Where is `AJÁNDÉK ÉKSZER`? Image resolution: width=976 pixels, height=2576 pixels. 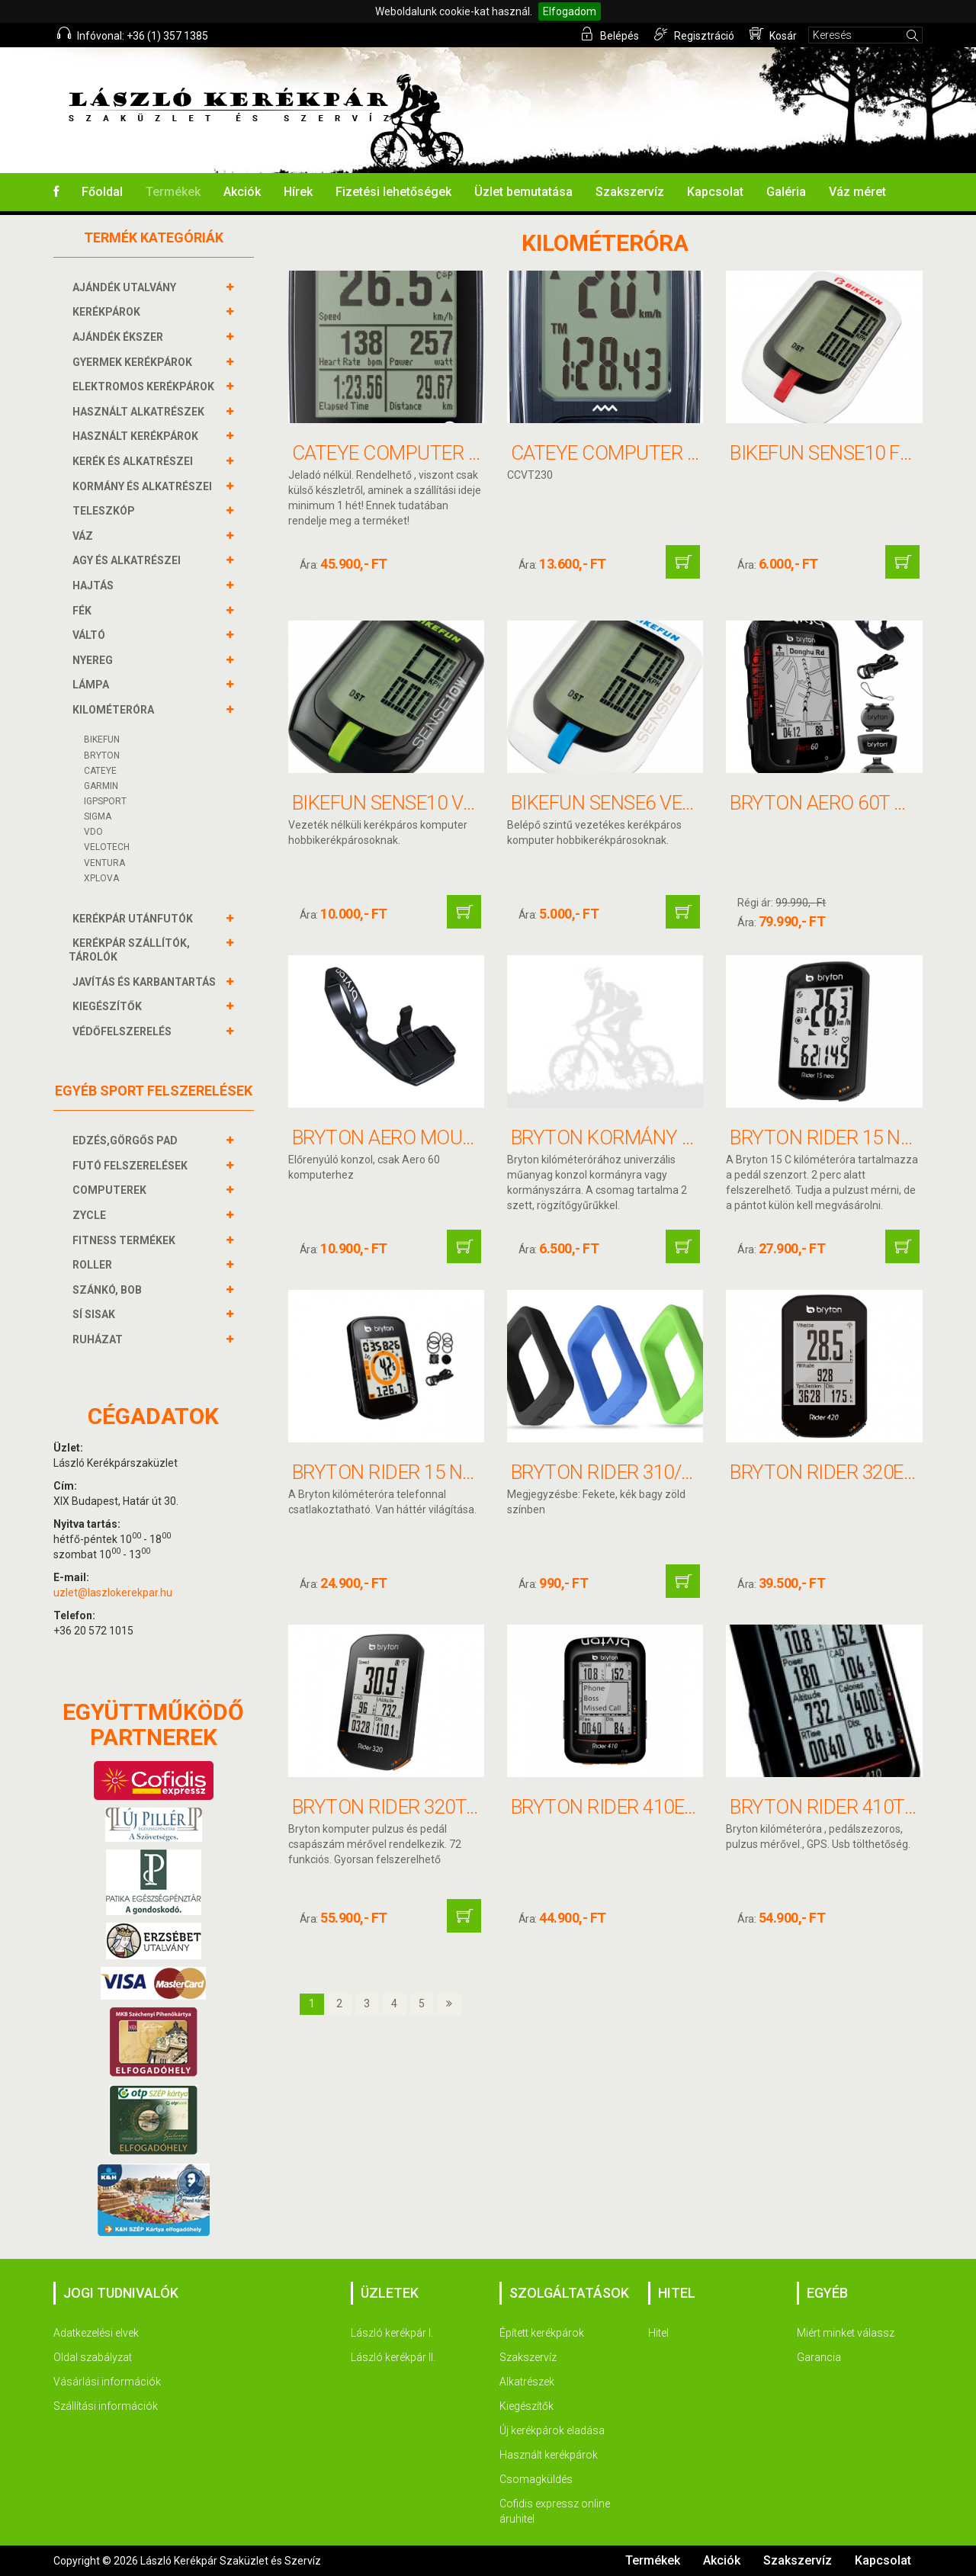
AJÁNDÉK ÉKSZER is located at coordinates (119, 337).